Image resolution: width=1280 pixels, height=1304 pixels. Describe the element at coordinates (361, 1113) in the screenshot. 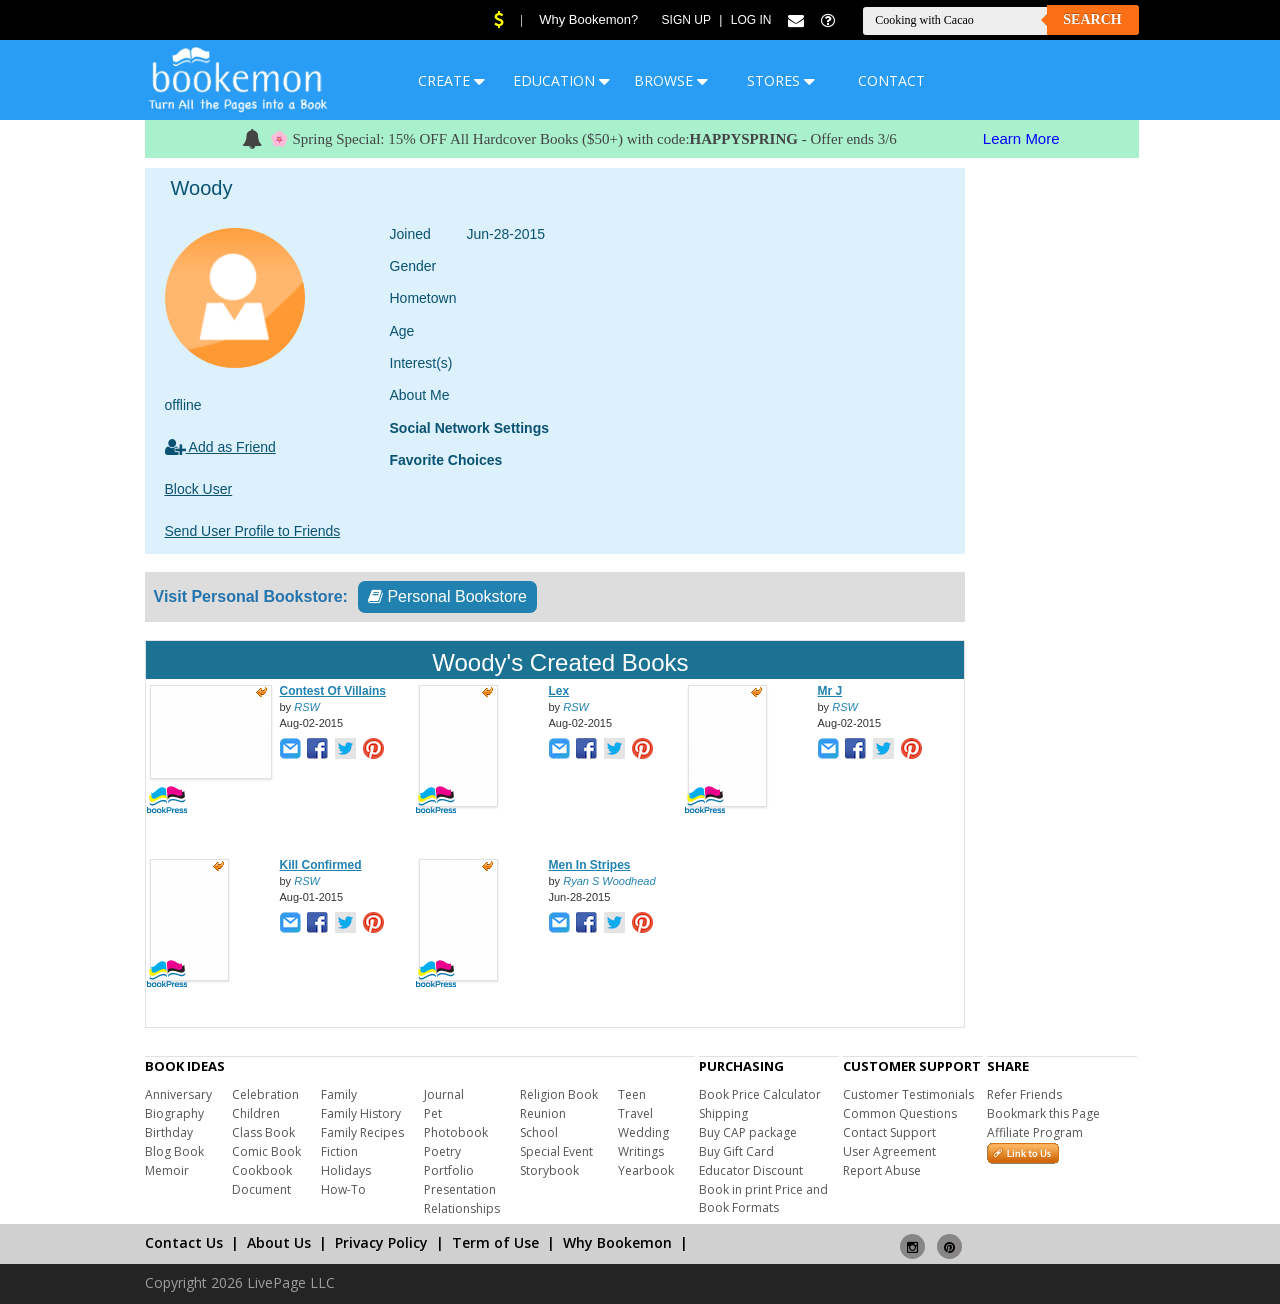

I see `Family History` at that location.